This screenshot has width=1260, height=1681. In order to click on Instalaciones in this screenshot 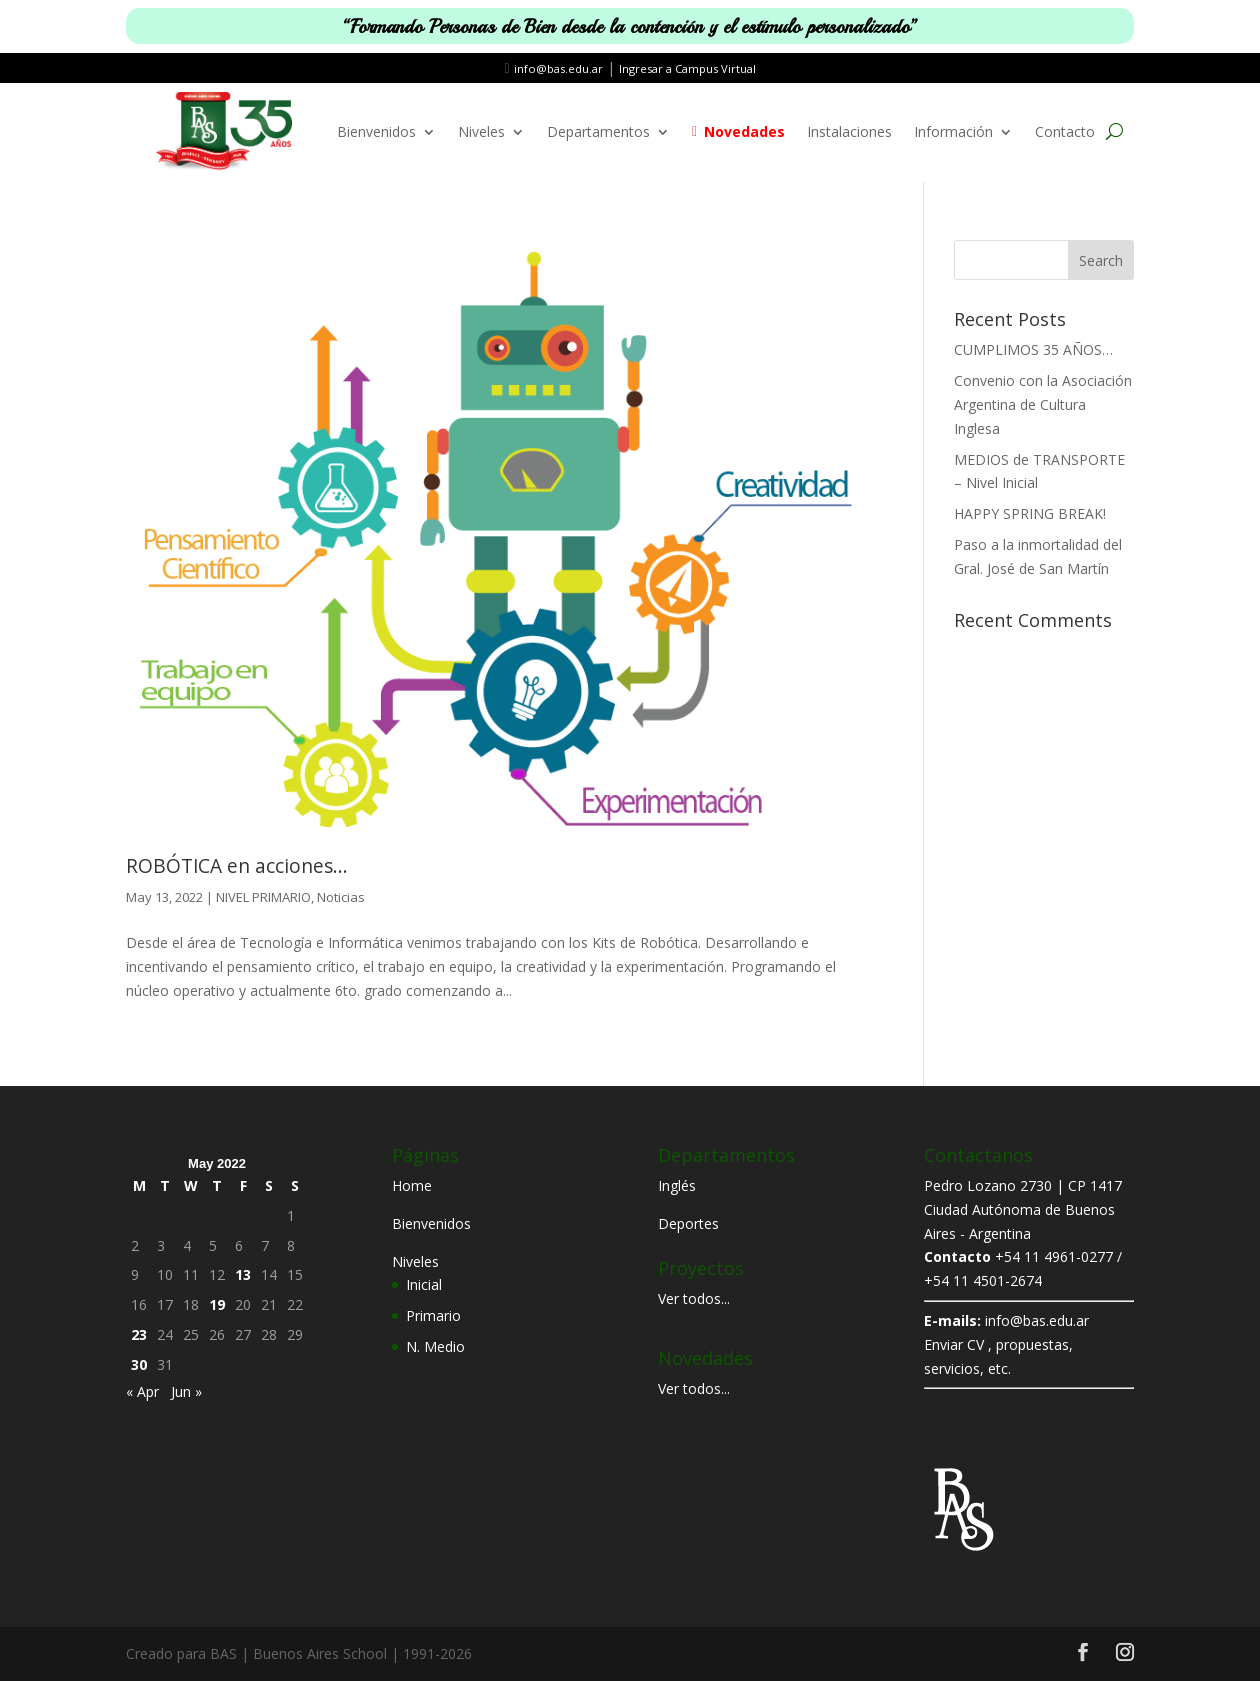, I will do `click(849, 131)`.